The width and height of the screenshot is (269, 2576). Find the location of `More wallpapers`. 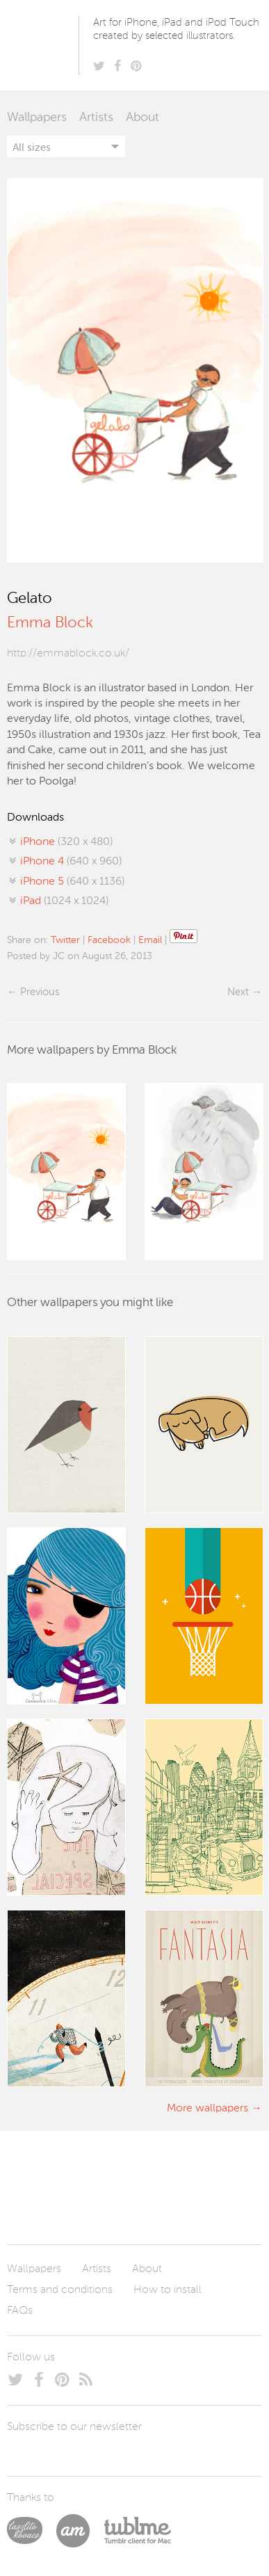

More wallpapers is located at coordinates (207, 2108).